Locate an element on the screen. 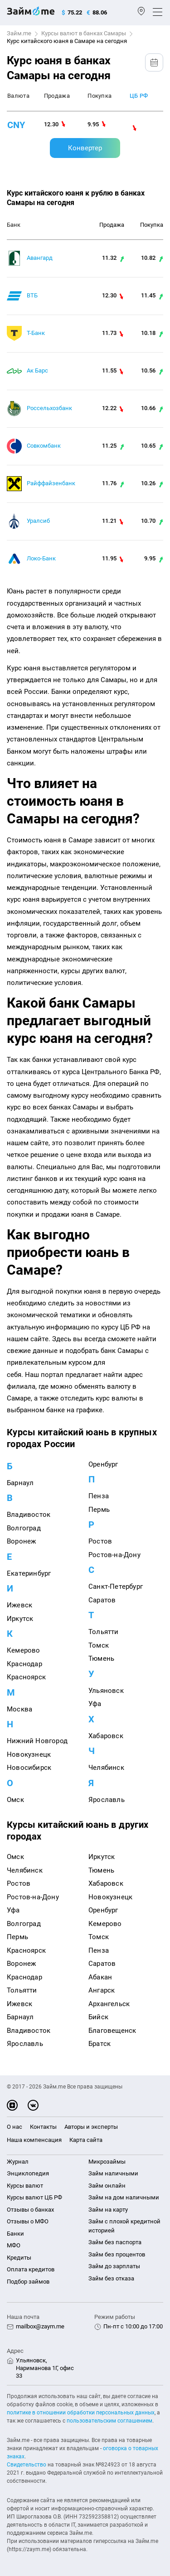  Конвертер is located at coordinates (85, 148).